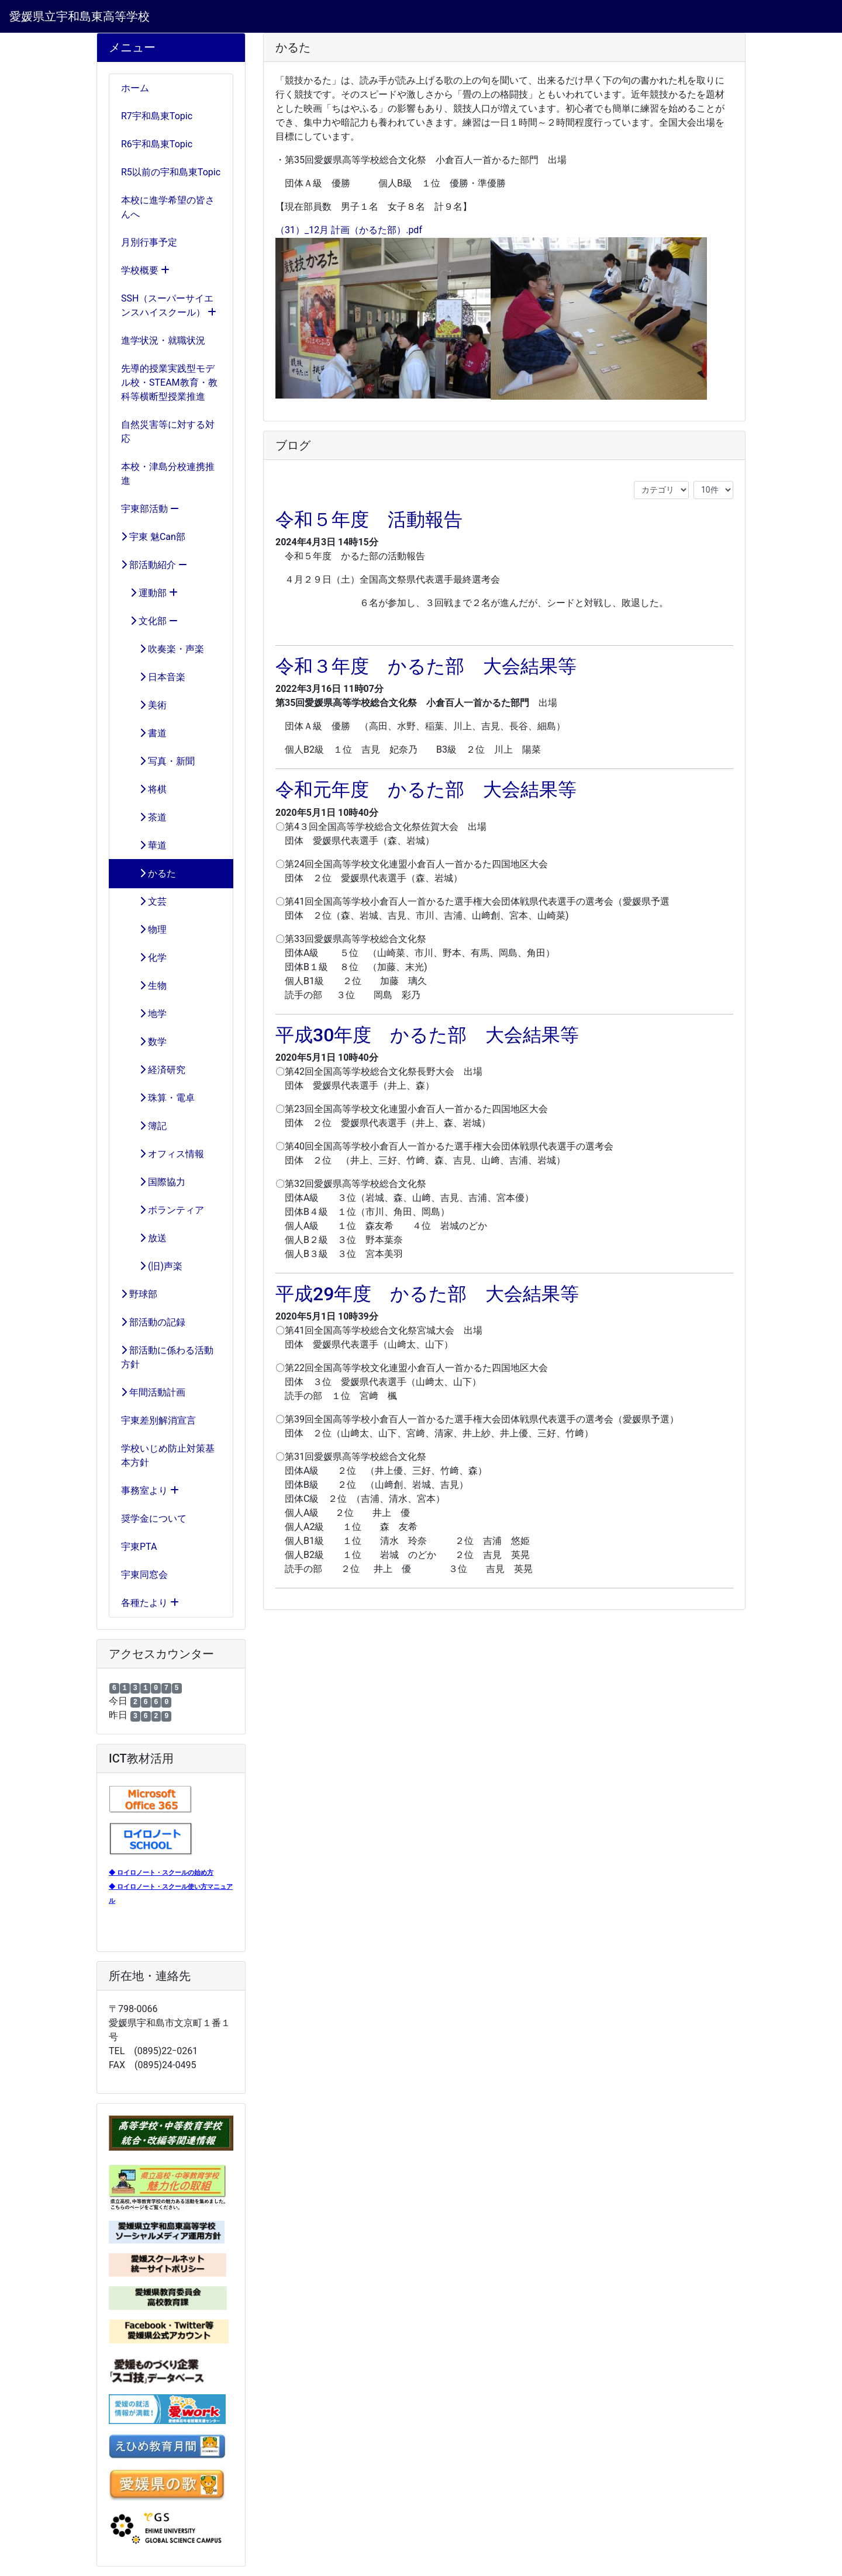 This screenshot has width=842, height=2576. What do you see at coordinates (149, 620) in the screenshot?
I see `文化部` at bounding box center [149, 620].